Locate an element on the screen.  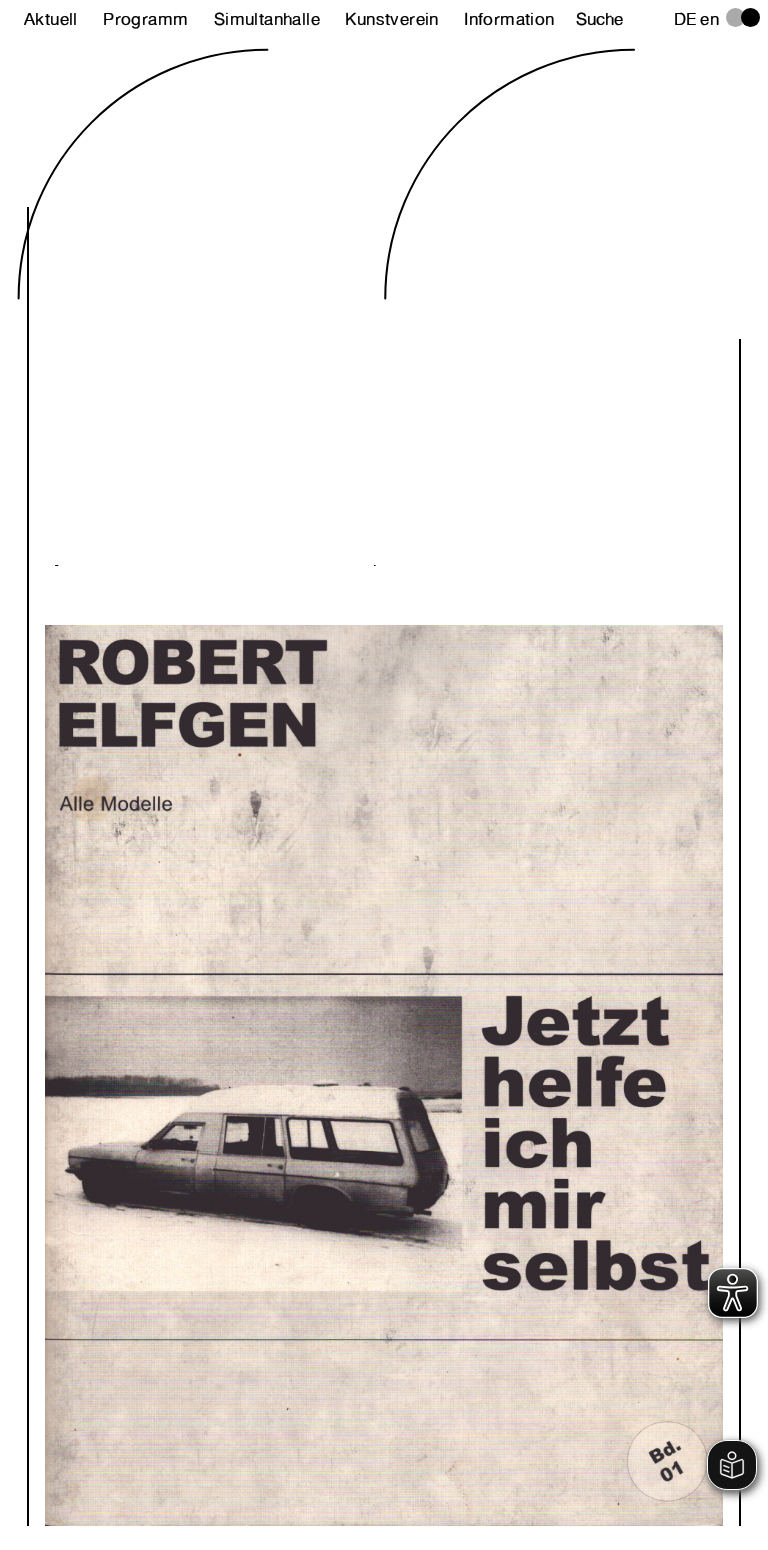
Kunstverein is located at coordinates (391, 19).